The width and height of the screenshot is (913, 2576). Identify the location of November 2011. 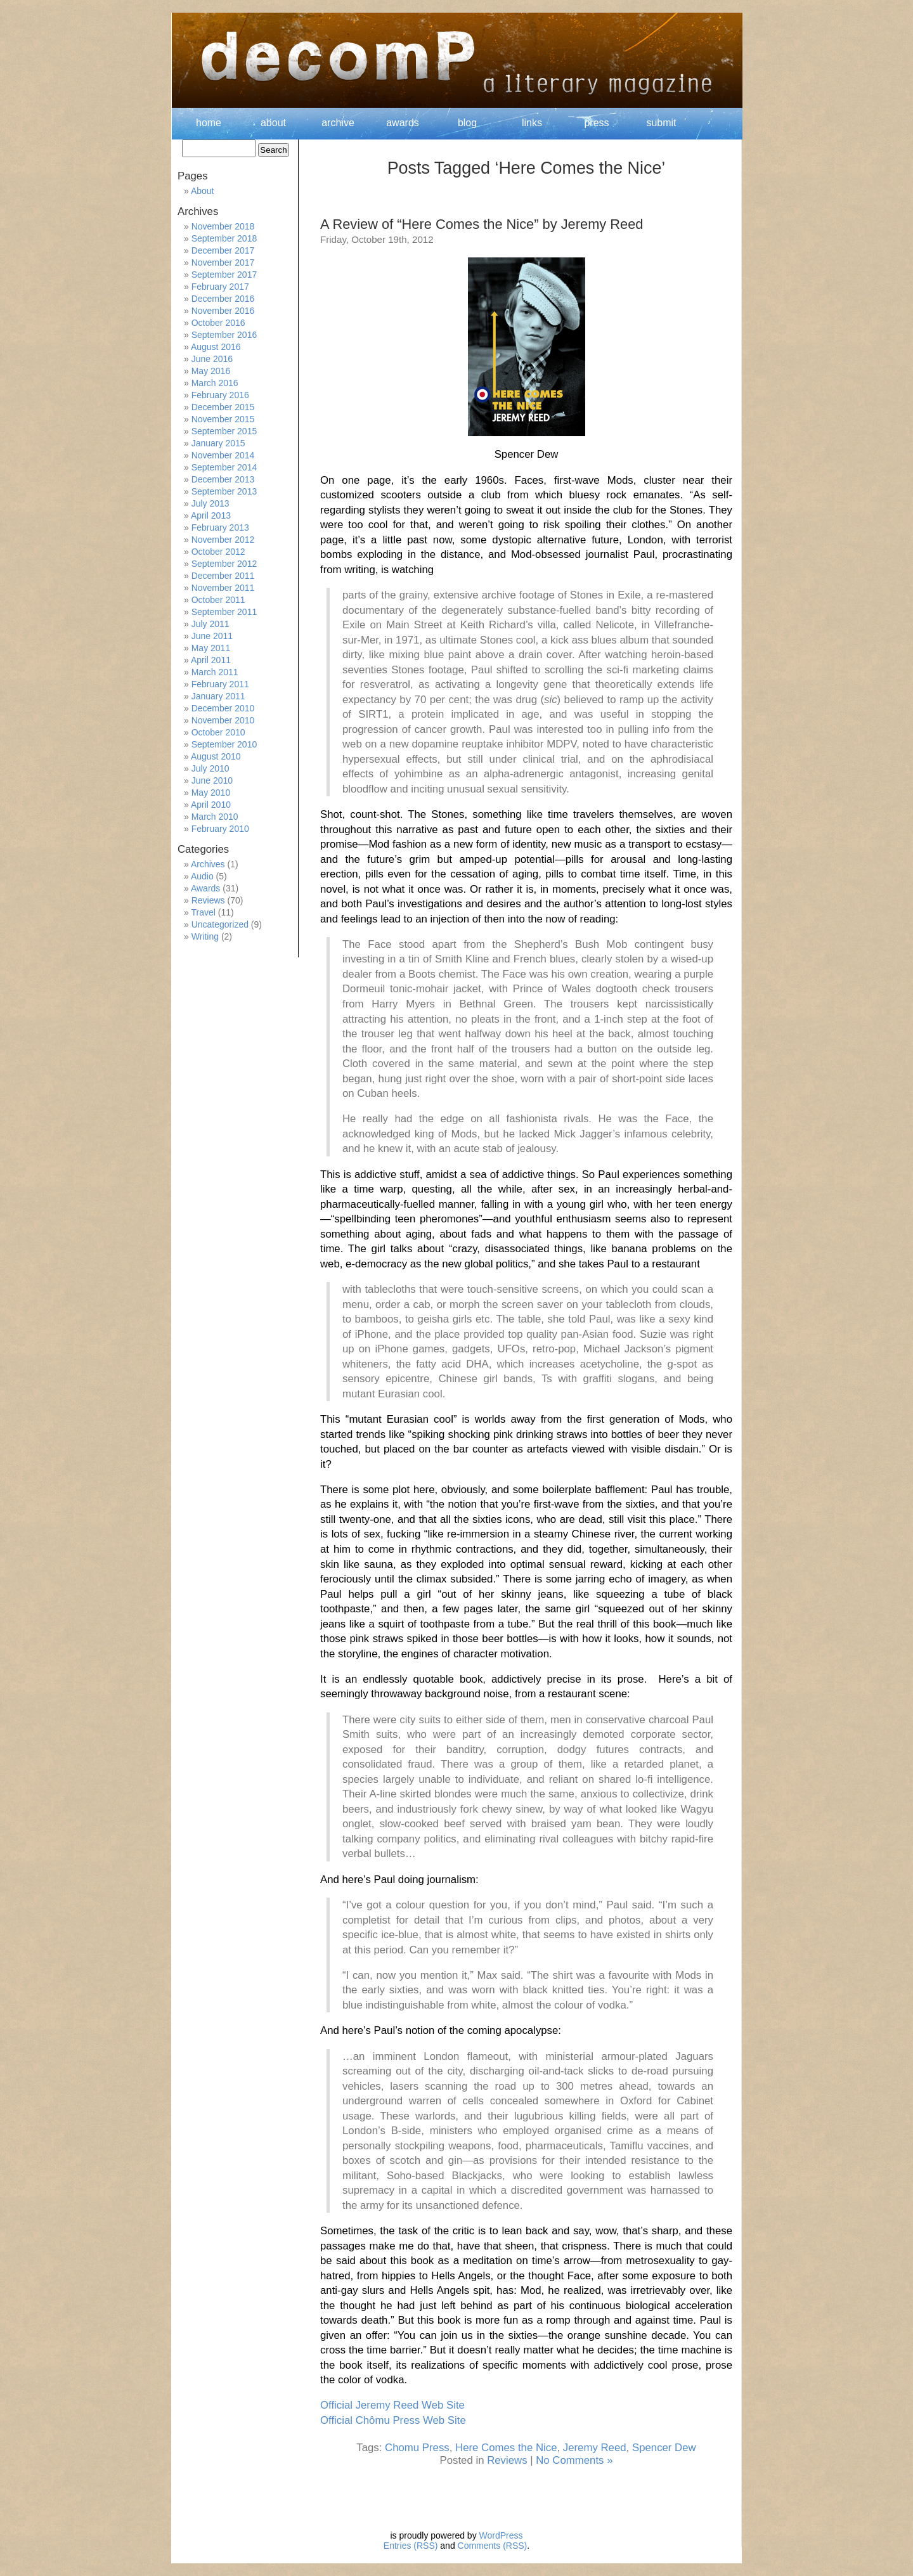
(223, 588).